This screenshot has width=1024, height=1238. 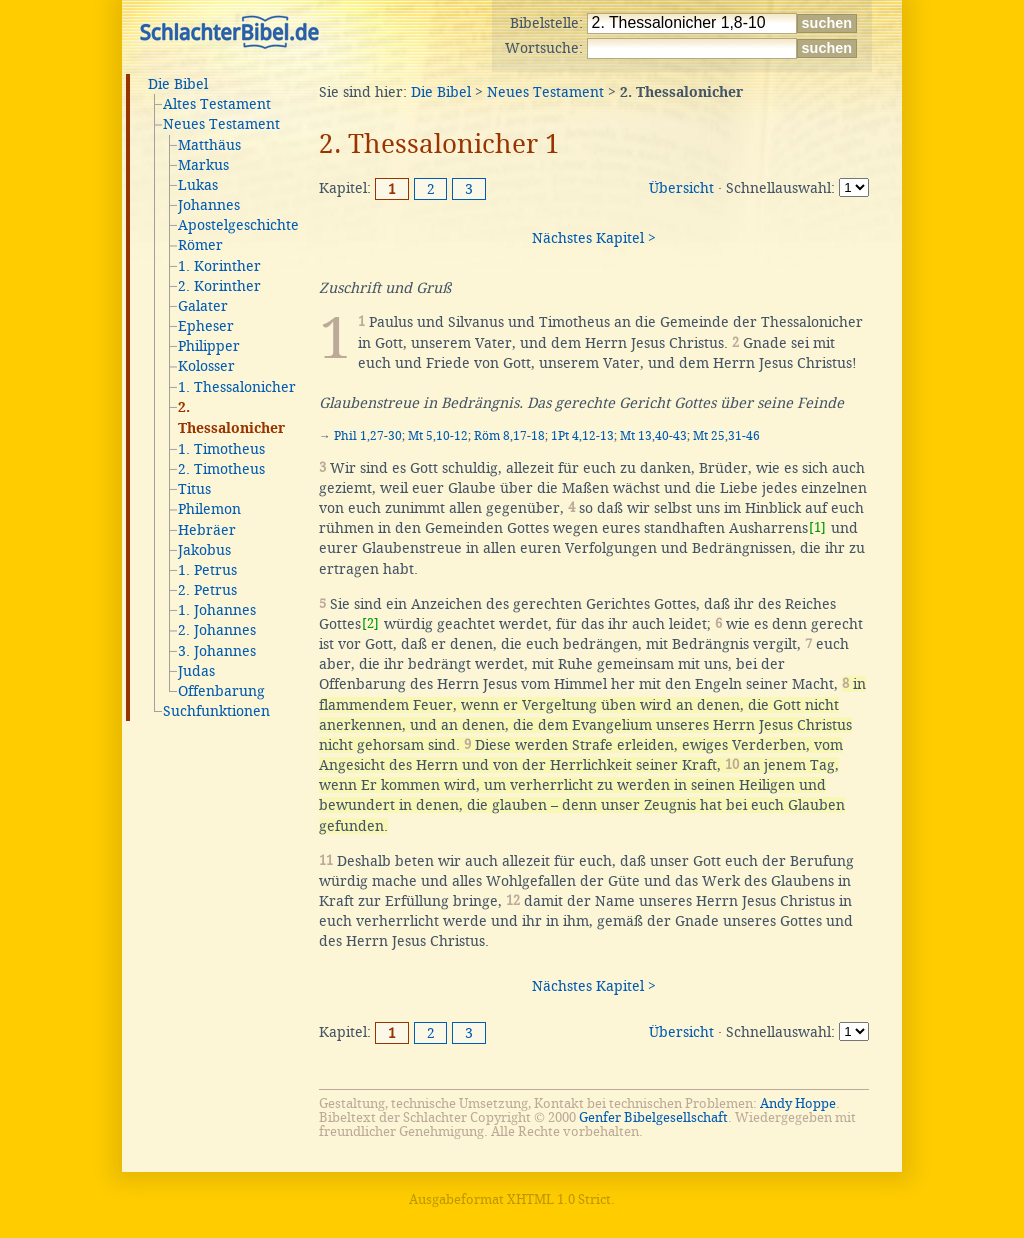 I want to click on Apostelgeschichte, so click(x=238, y=225).